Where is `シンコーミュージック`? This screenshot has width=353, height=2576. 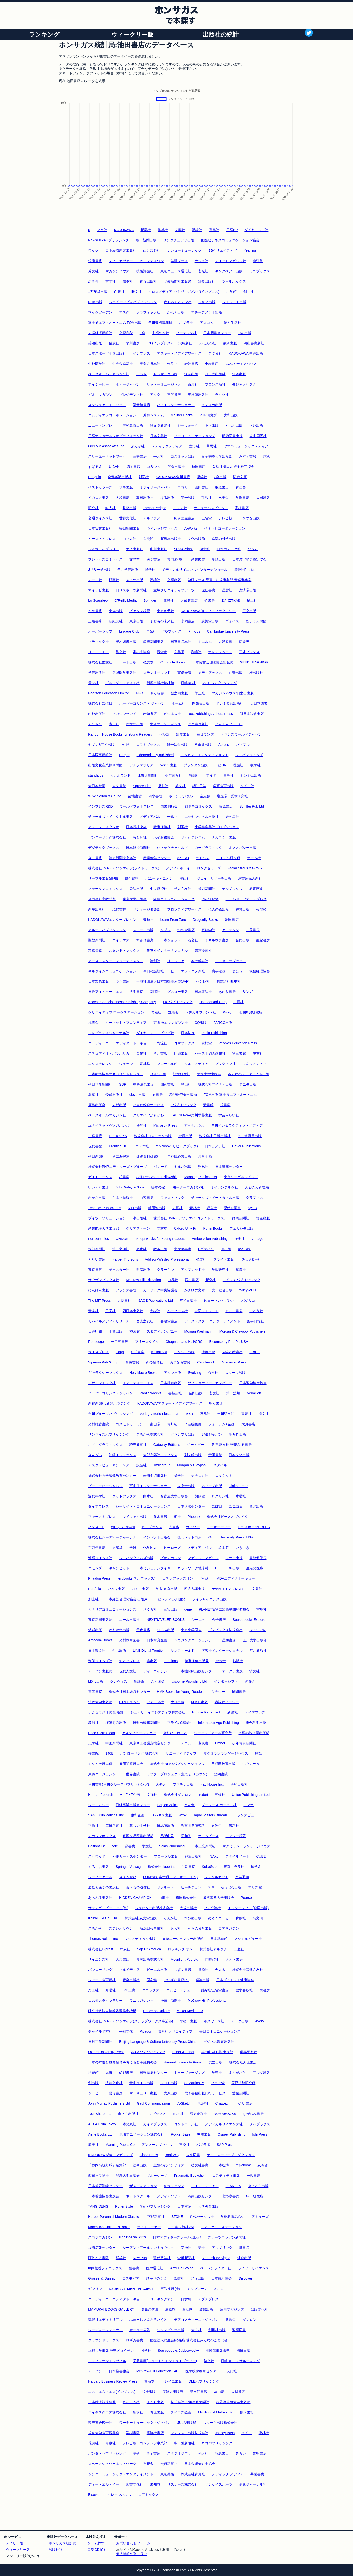 シンコーミュージック is located at coordinates (184, 250).